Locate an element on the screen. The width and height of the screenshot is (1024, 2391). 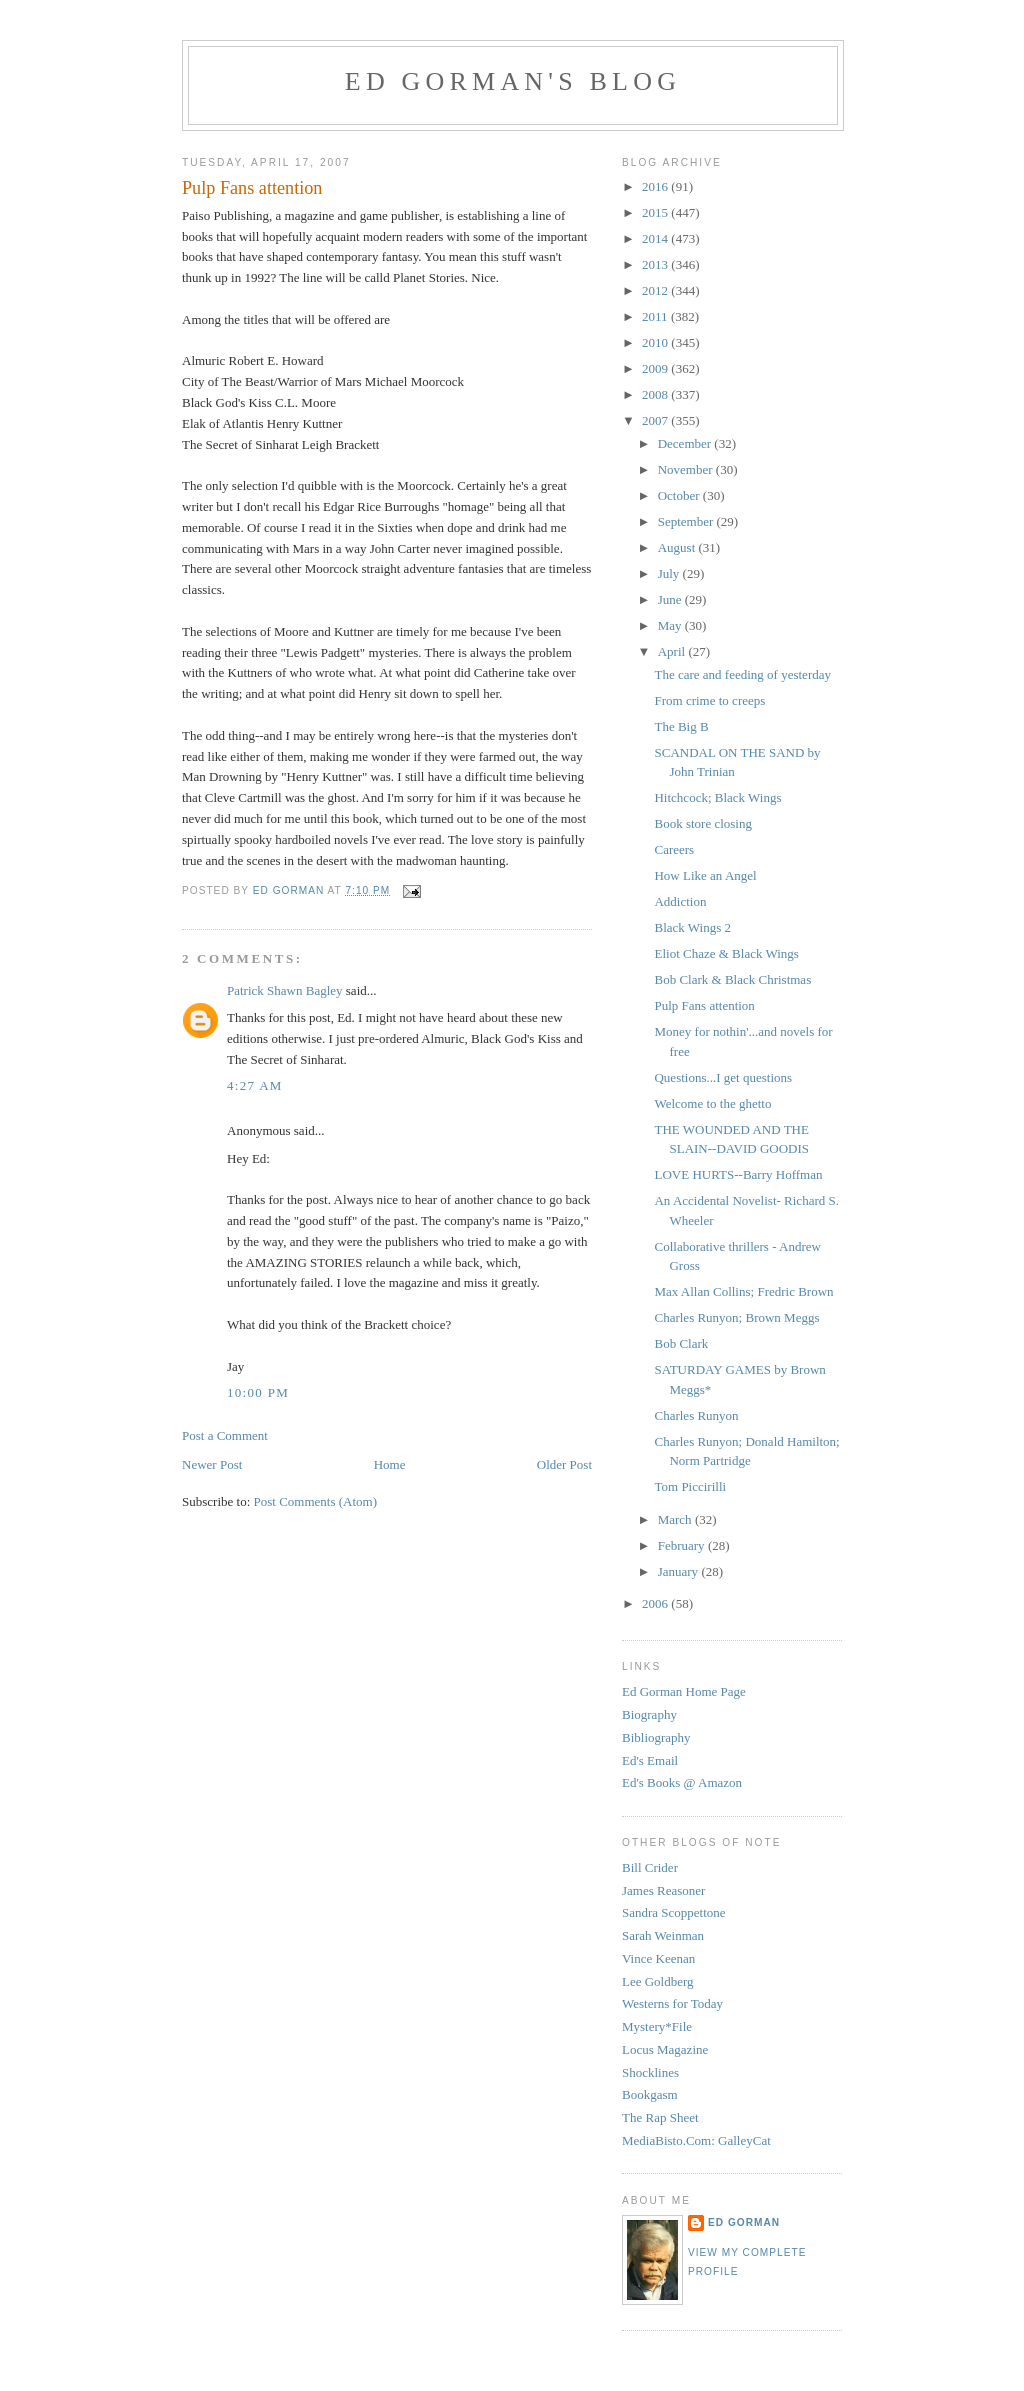
The care and feeding of yesterday is located at coordinates (742, 674).